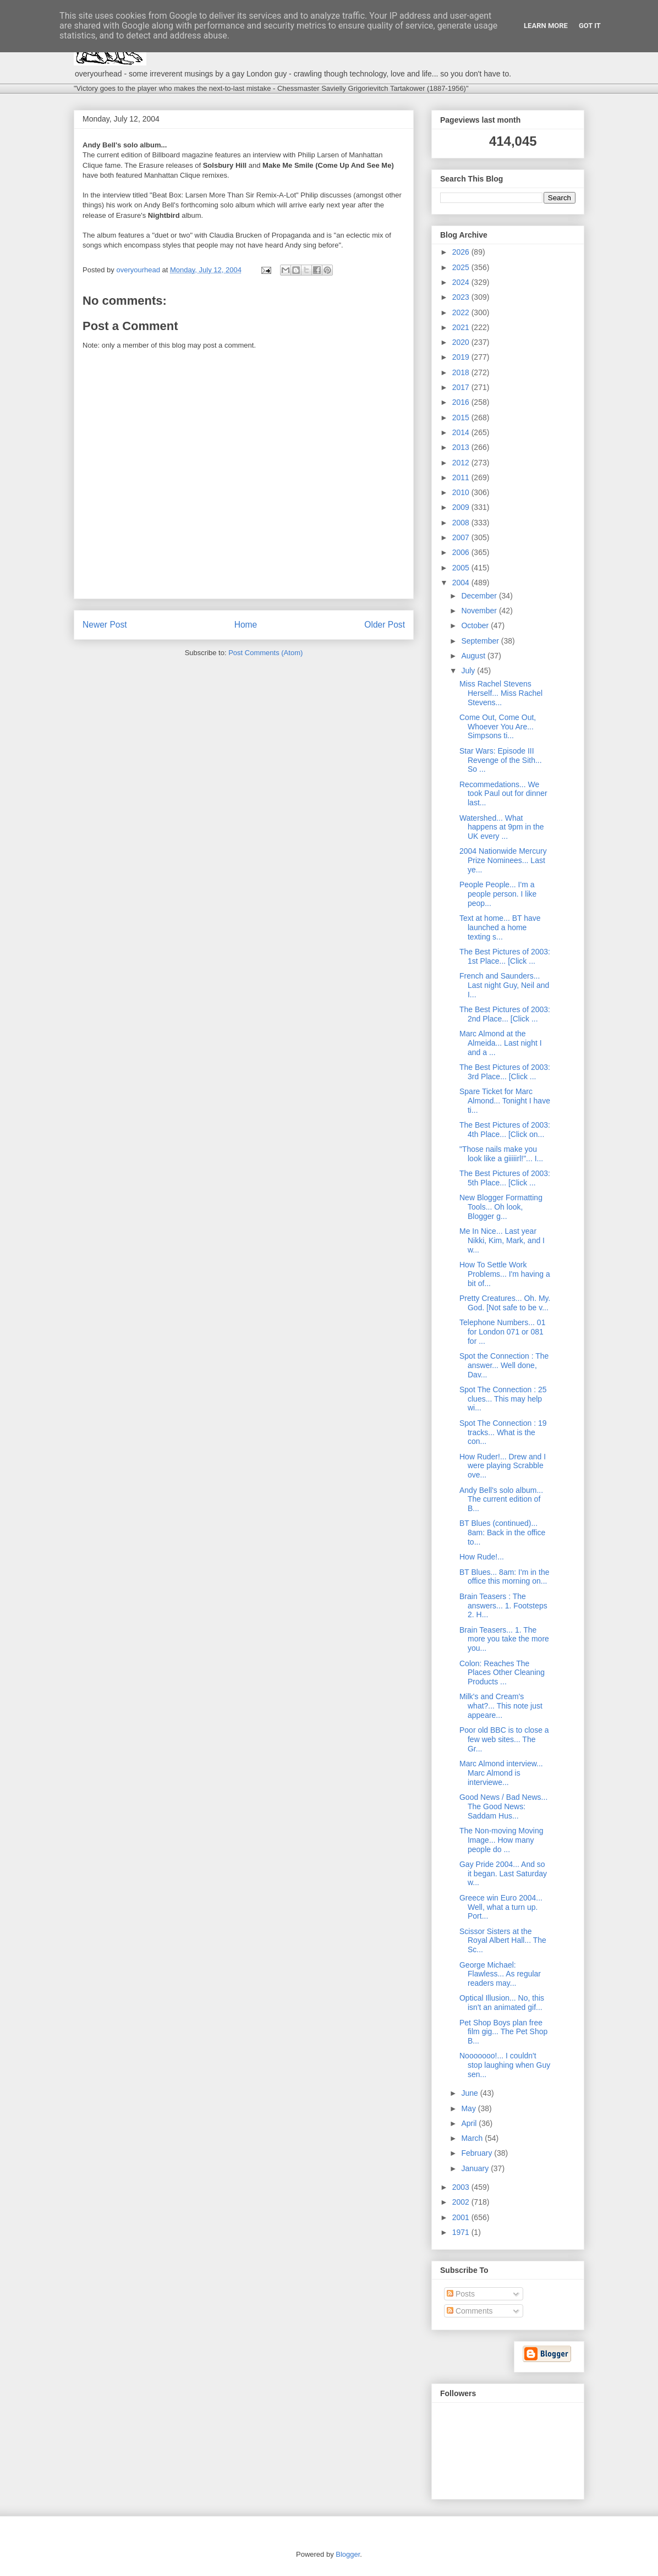  I want to click on The Non-moving Moving Image... How many people do ..., so click(501, 1840).